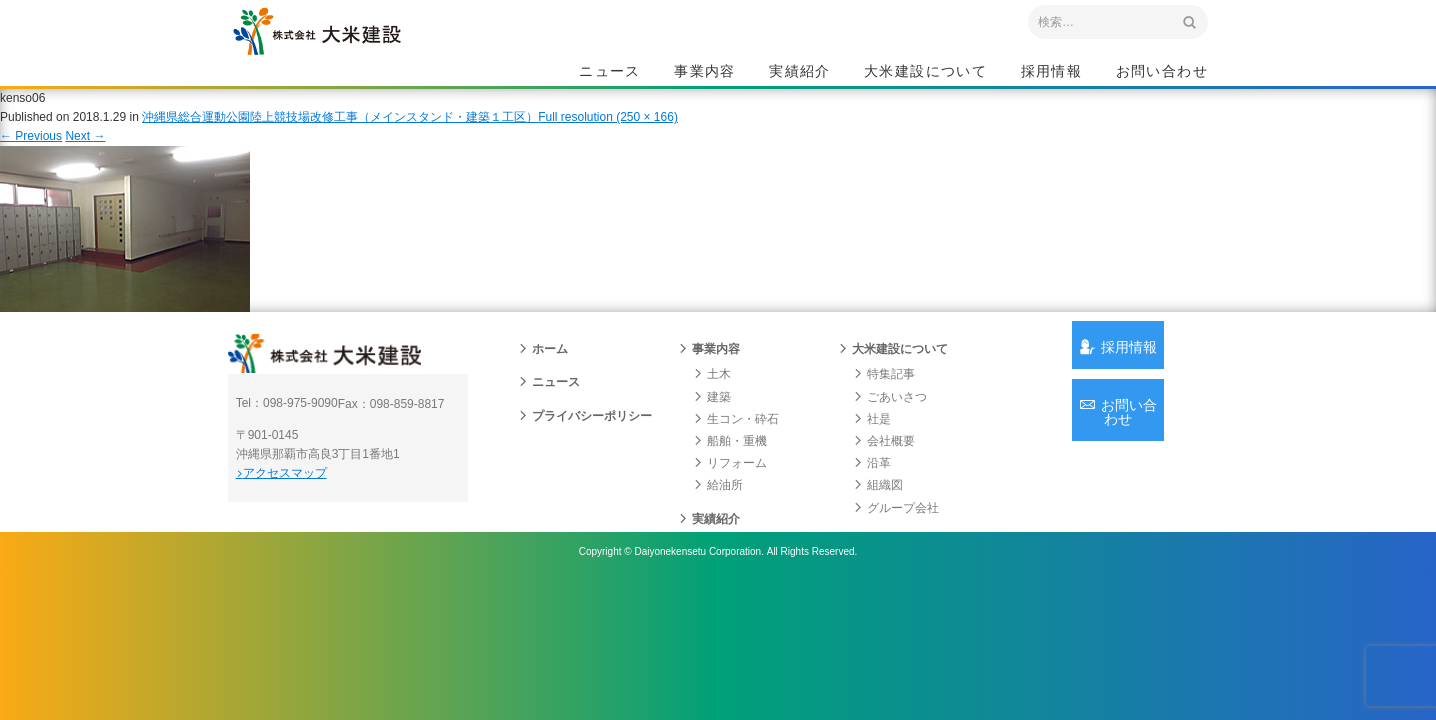 The image size is (1436, 720). I want to click on プライバシーポリシー, so click(585, 460).